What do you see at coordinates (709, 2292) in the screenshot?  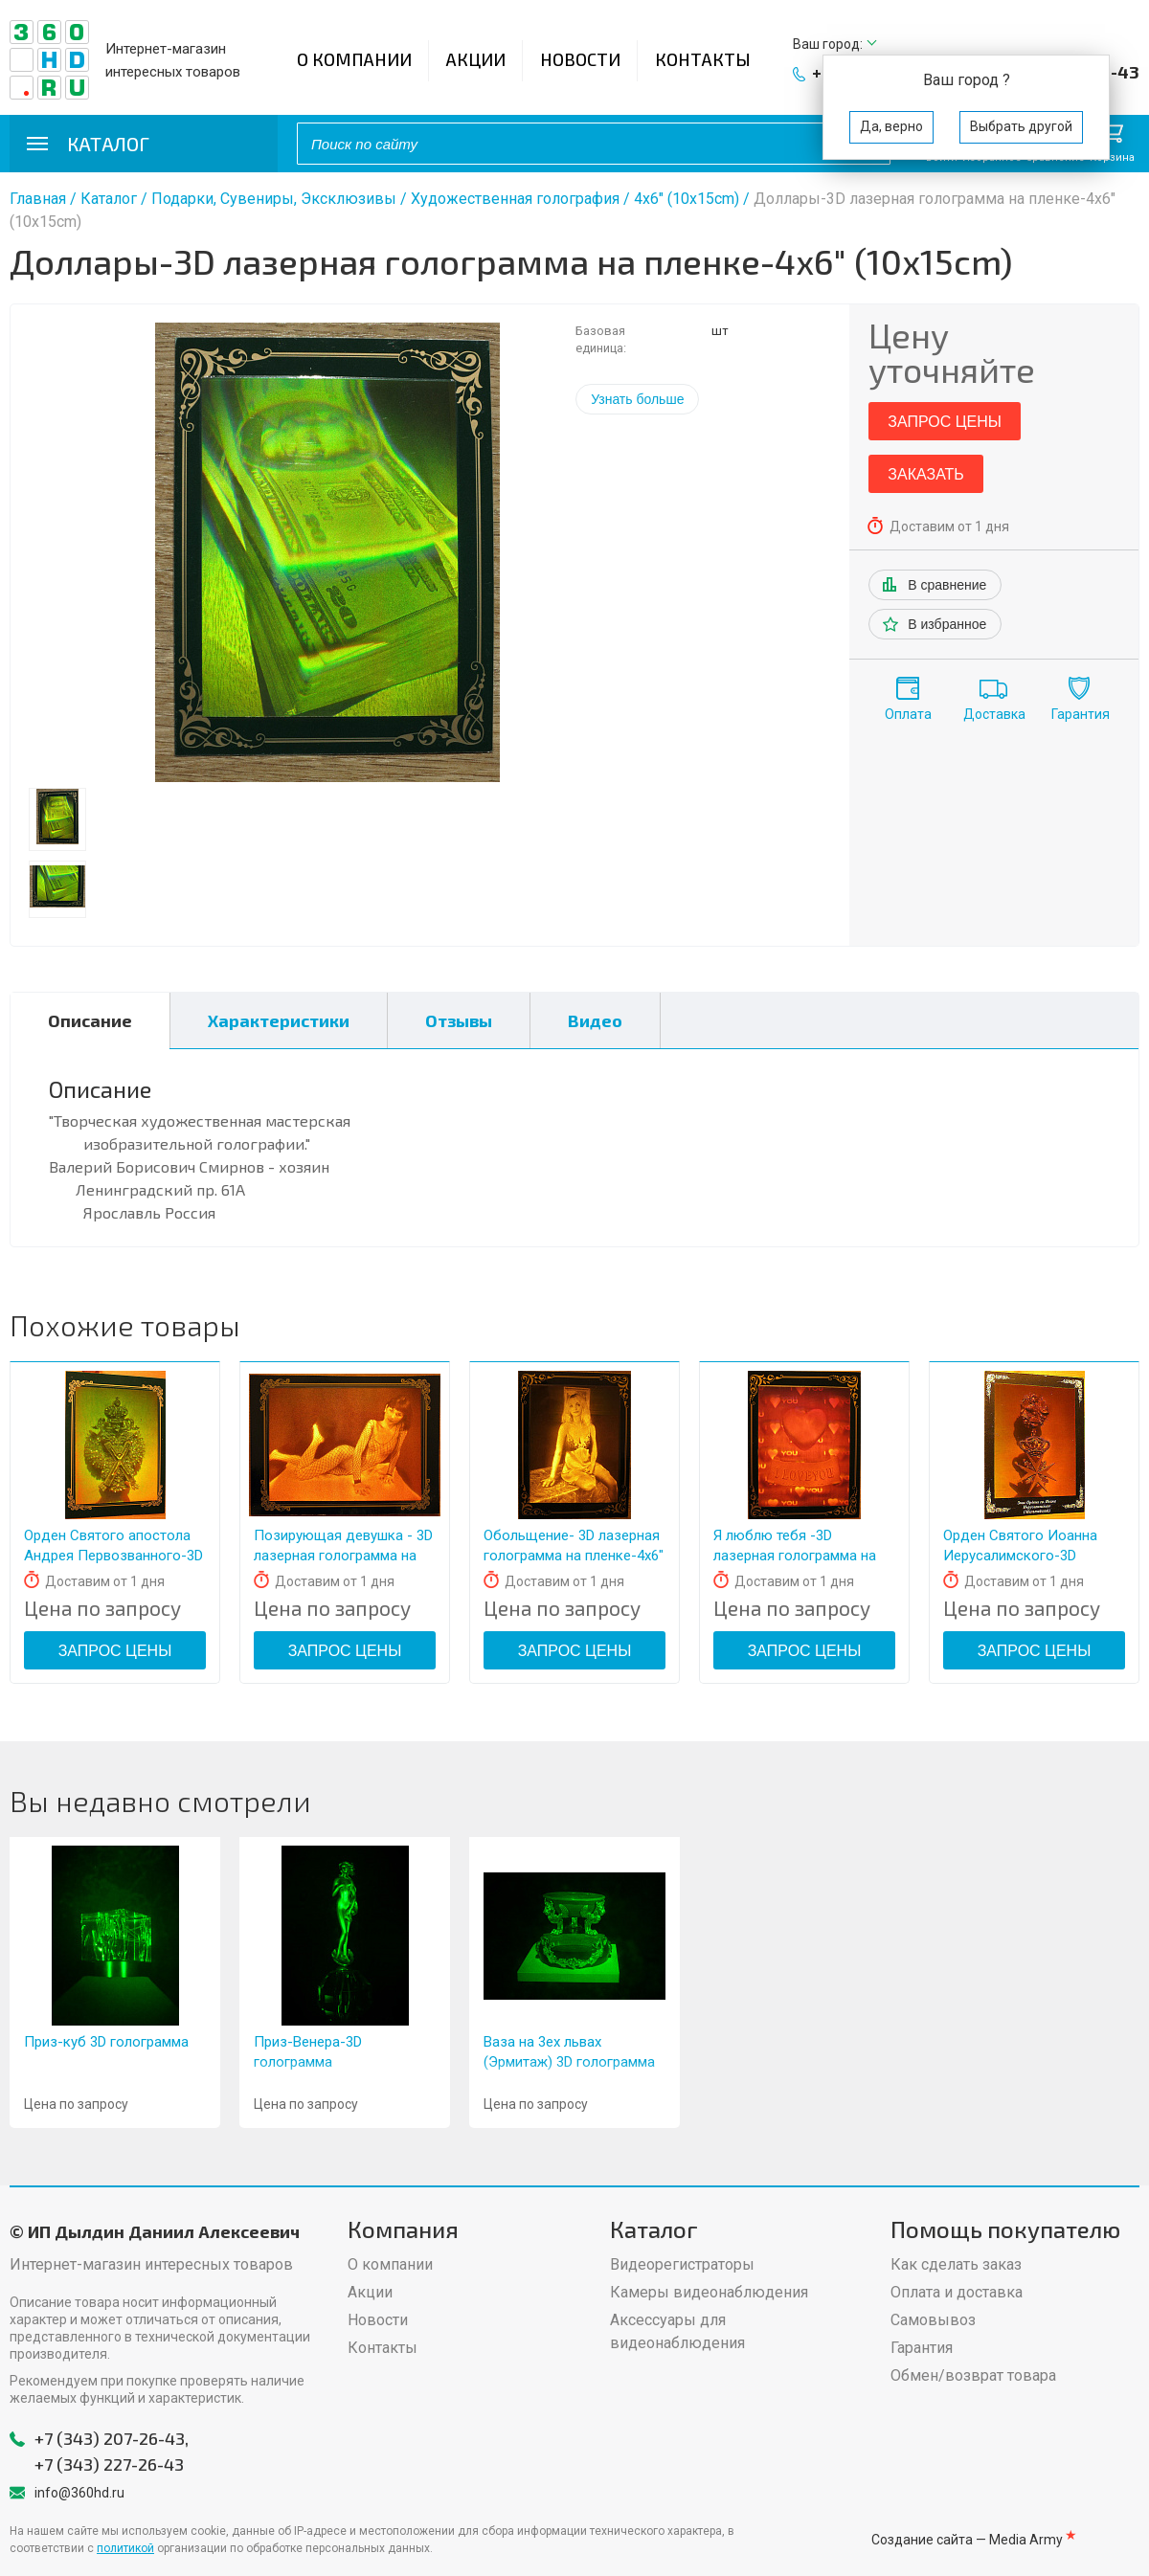 I see `Камеры видеонаблюдения` at bounding box center [709, 2292].